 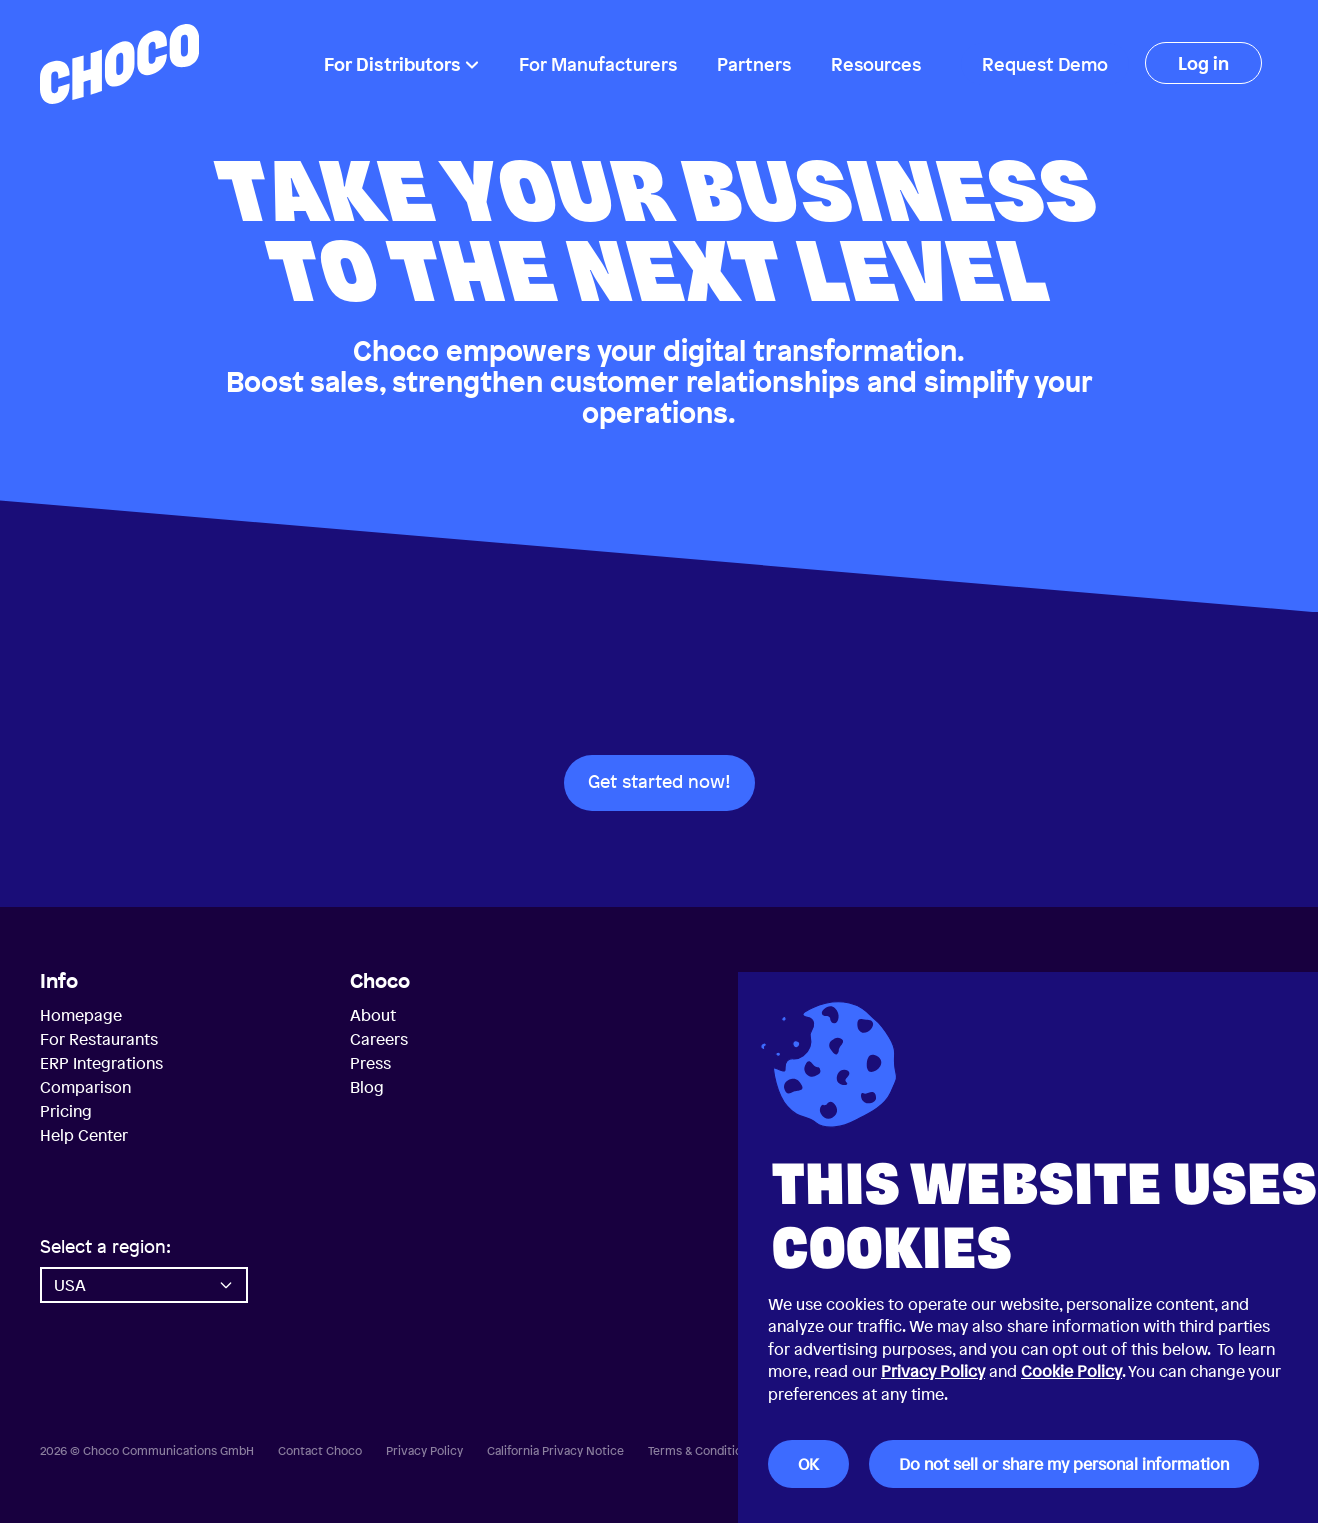 I want to click on Pricing, so click(x=66, y=1111).